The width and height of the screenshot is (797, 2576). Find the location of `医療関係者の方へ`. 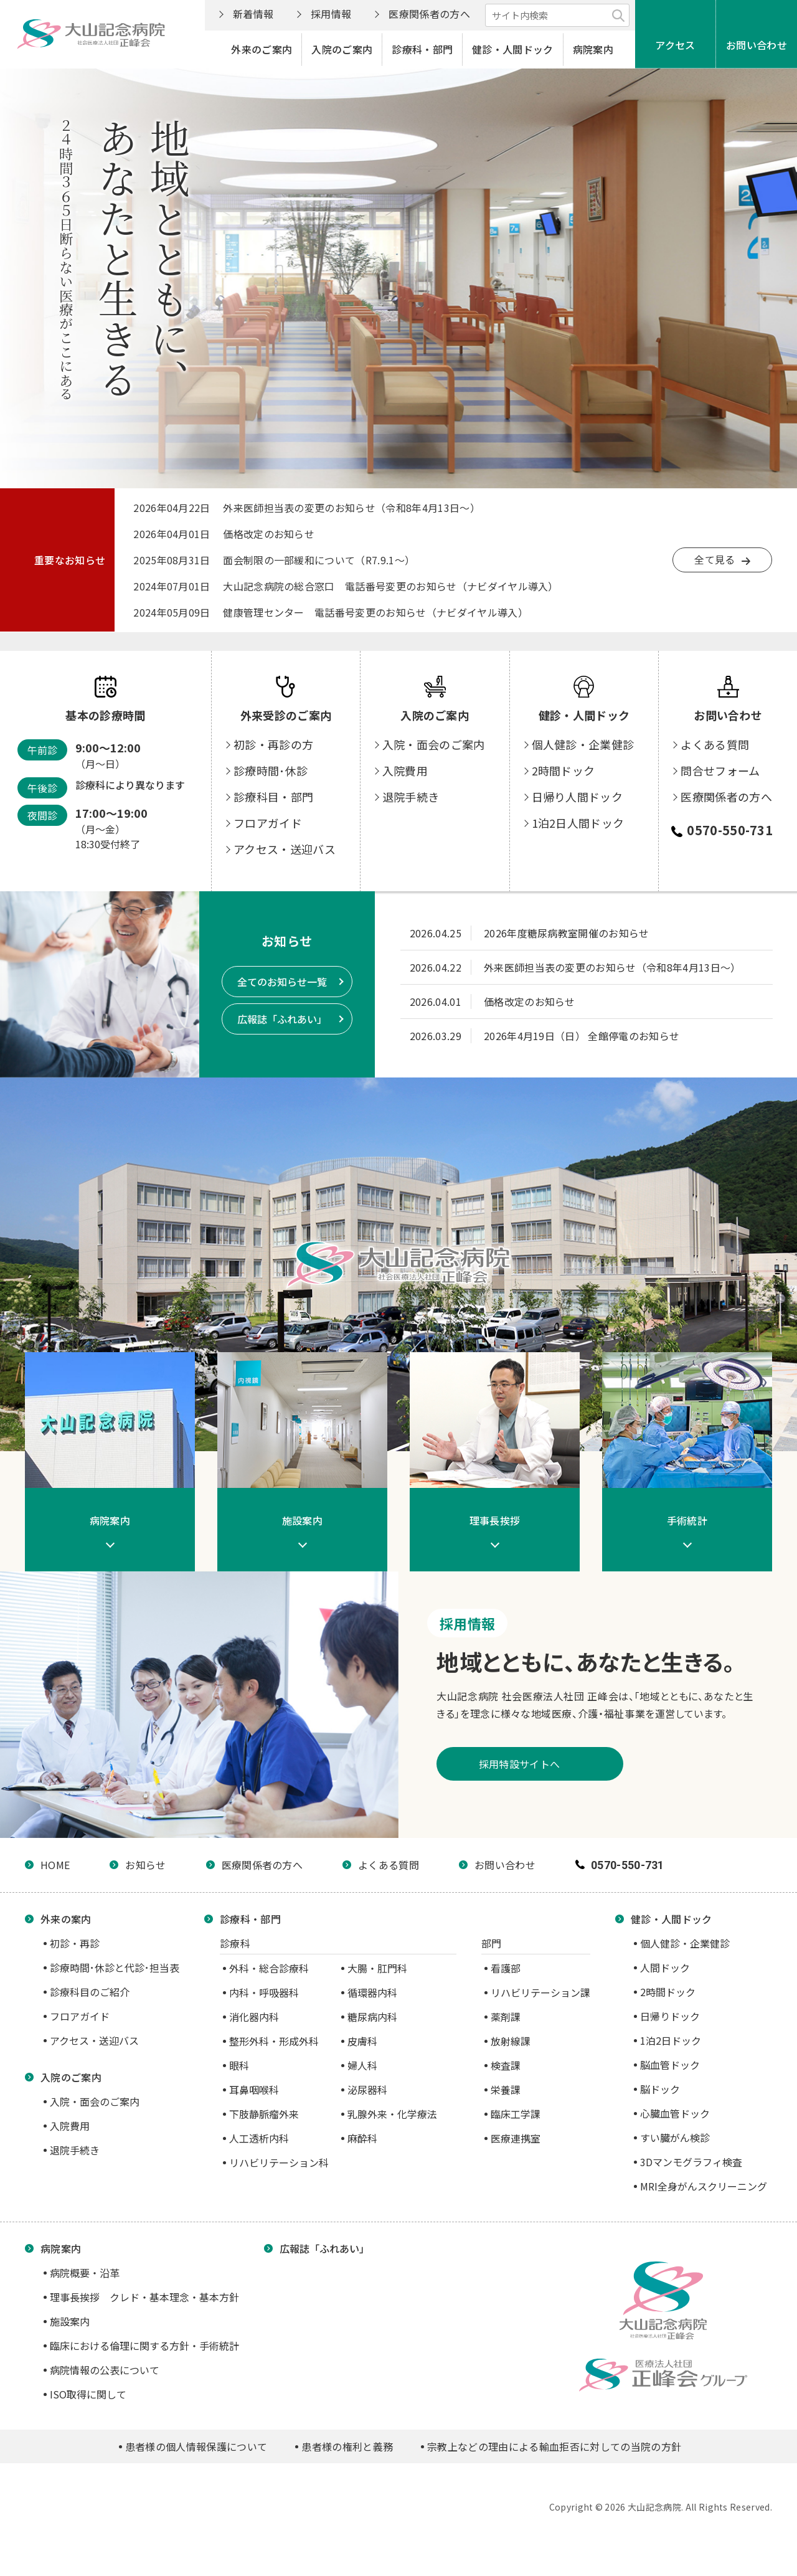

医療関係者の方へ is located at coordinates (429, 13).